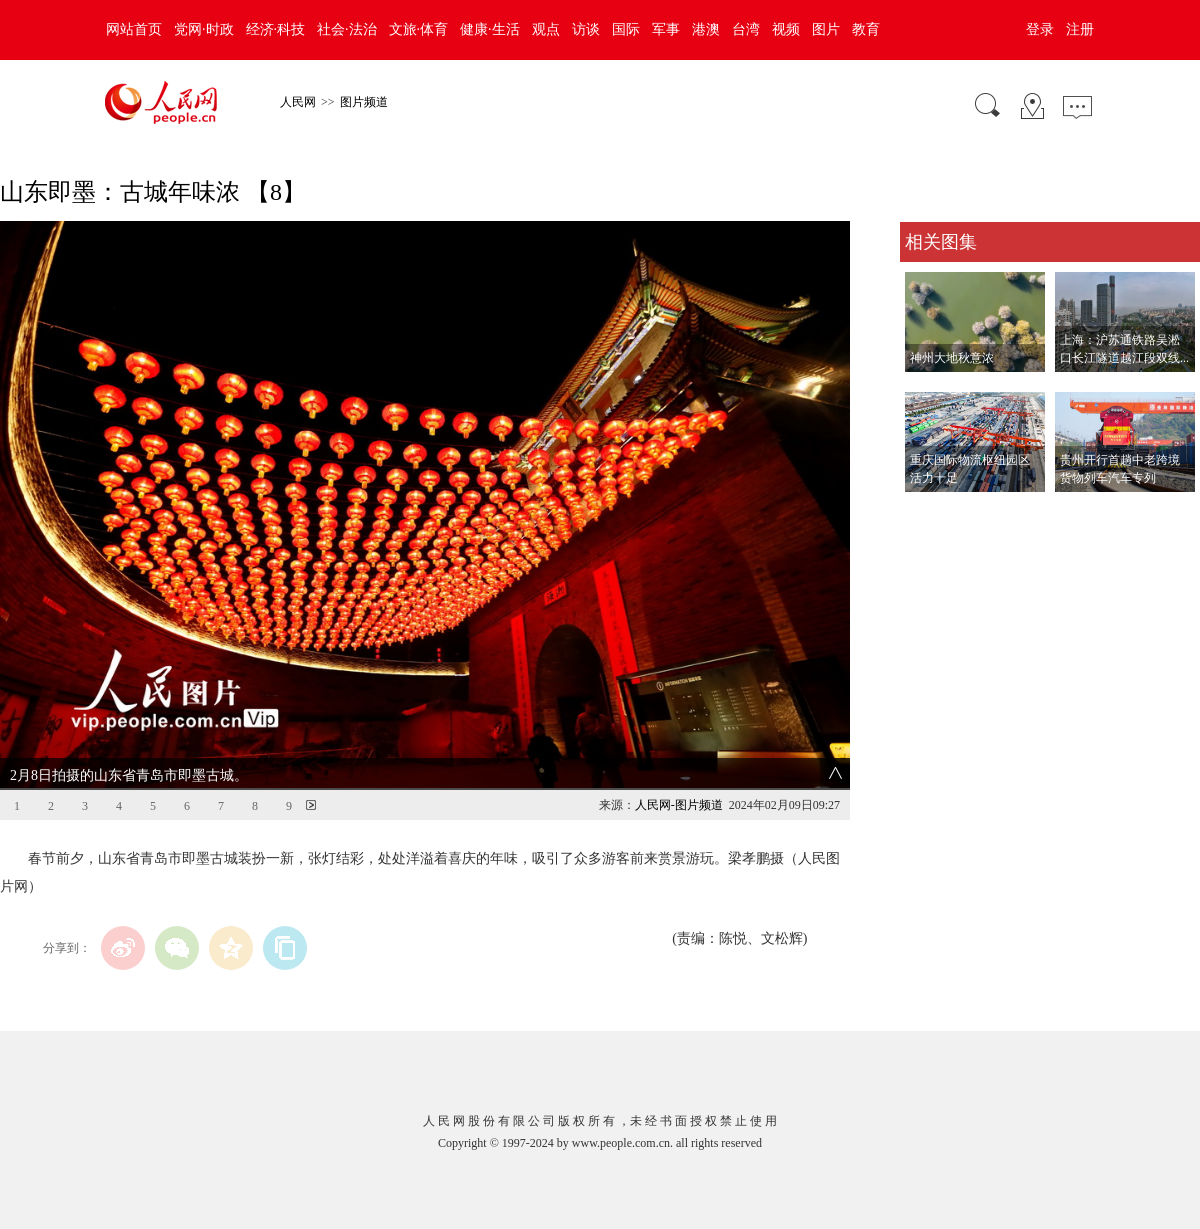  What do you see at coordinates (1080, 29) in the screenshot?
I see `注册` at bounding box center [1080, 29].